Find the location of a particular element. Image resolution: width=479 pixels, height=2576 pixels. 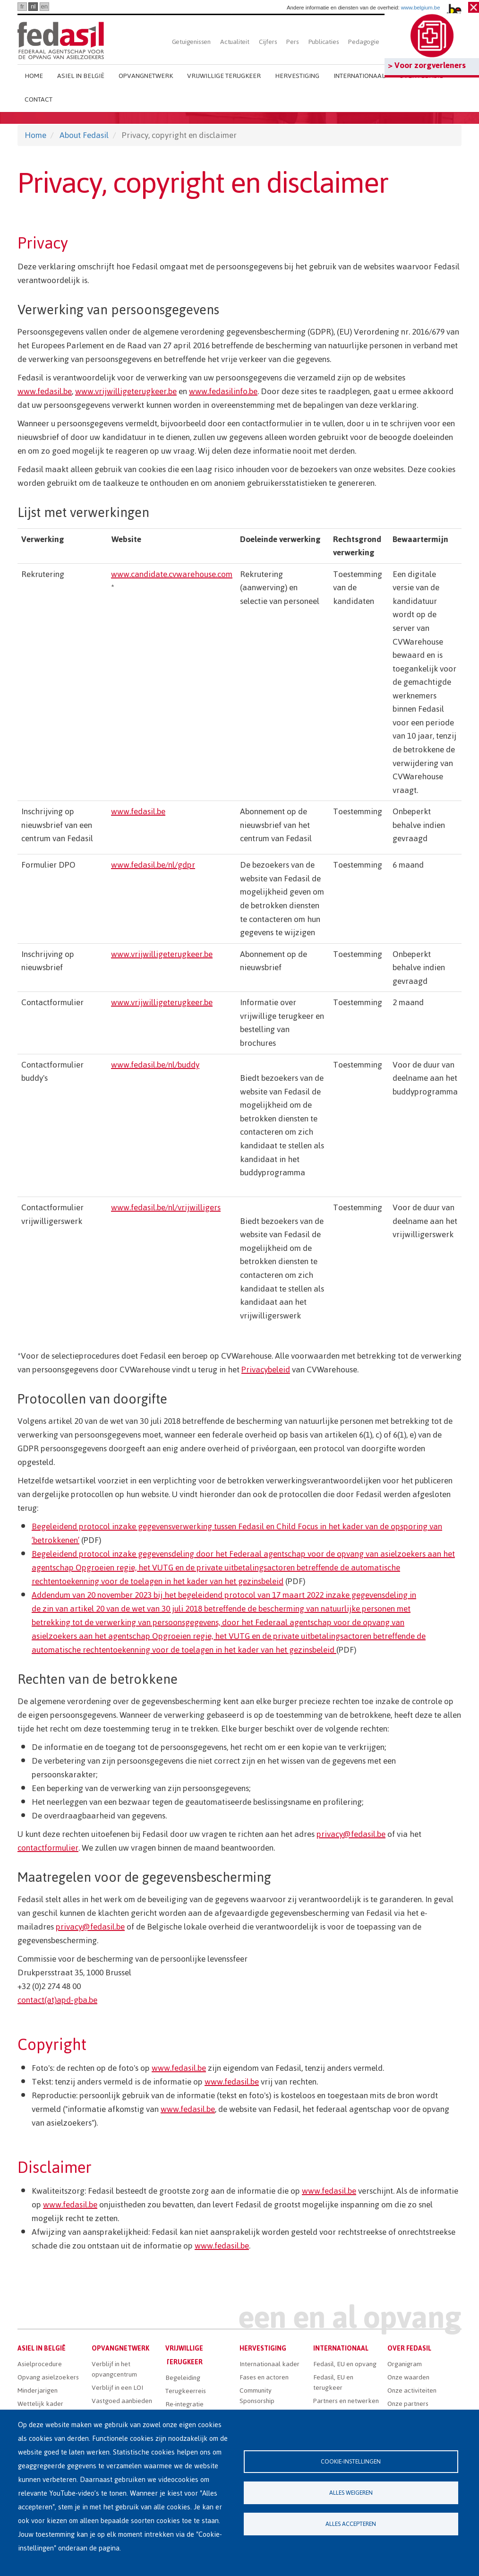

Alles accepteren is located at coordinates (350, 2524).